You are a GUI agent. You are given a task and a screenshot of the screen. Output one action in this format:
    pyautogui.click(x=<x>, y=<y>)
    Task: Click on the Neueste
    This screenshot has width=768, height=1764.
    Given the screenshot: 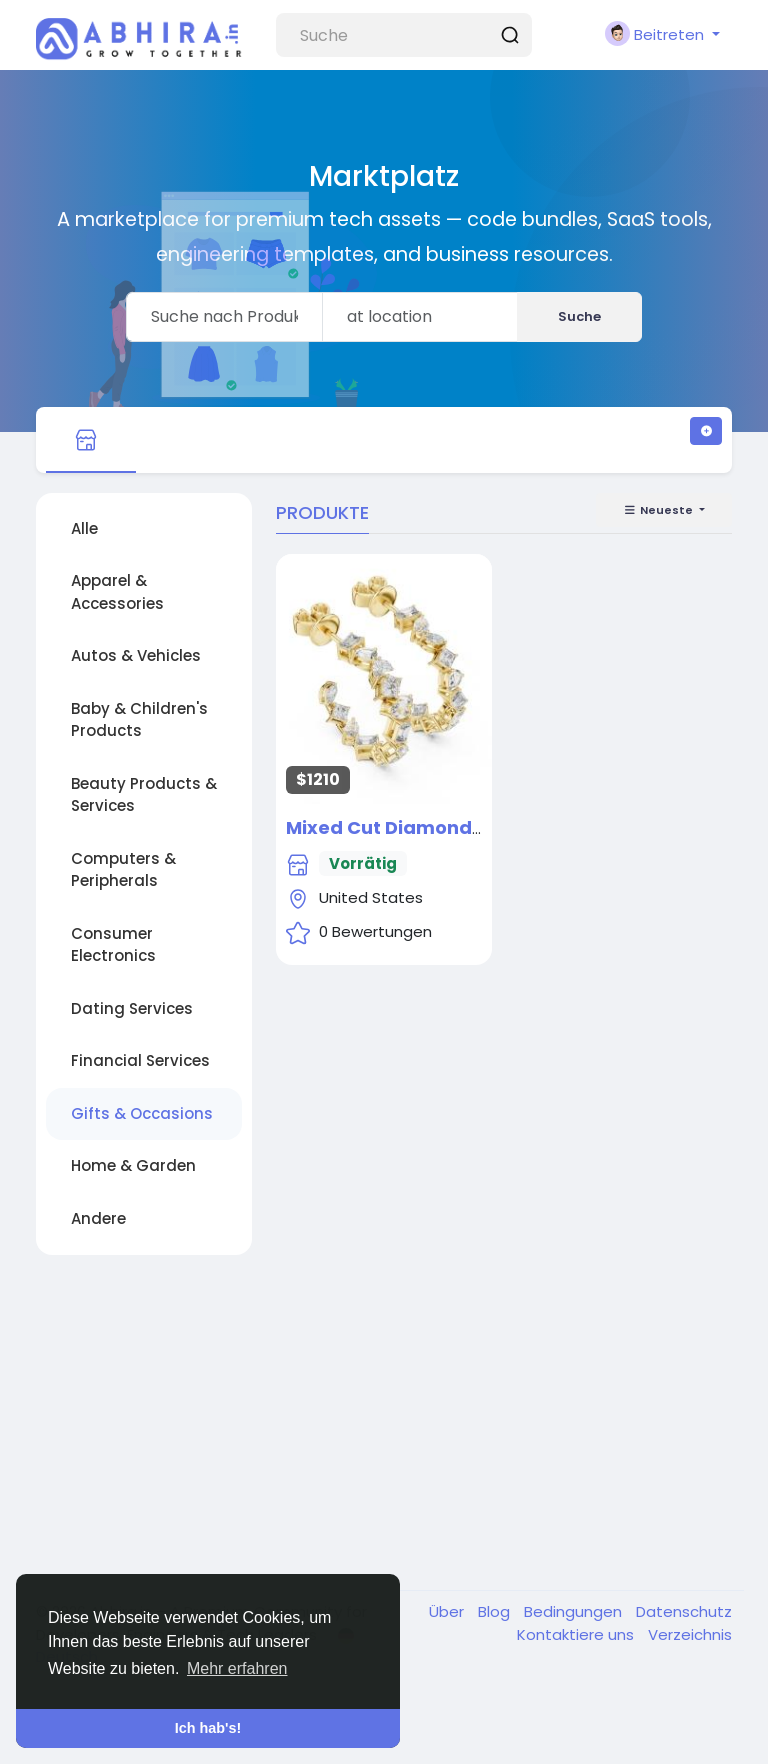 What is the action you would take?
    pyautogui.click(x=659, y=510)
    